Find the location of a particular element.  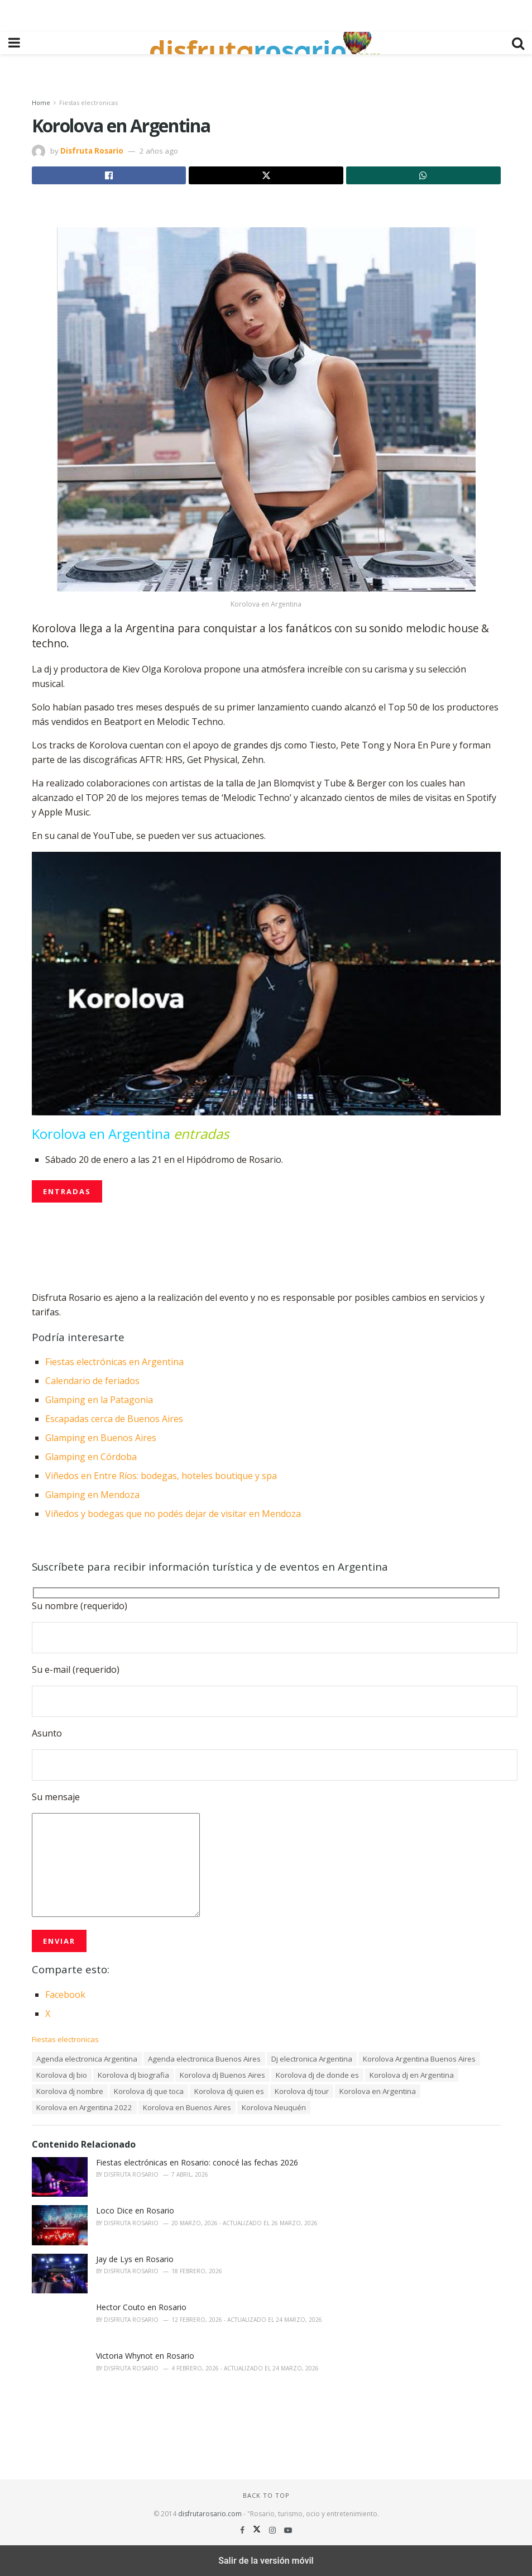

Hector Couto en Rosario is located at coordinates (141, 2307).